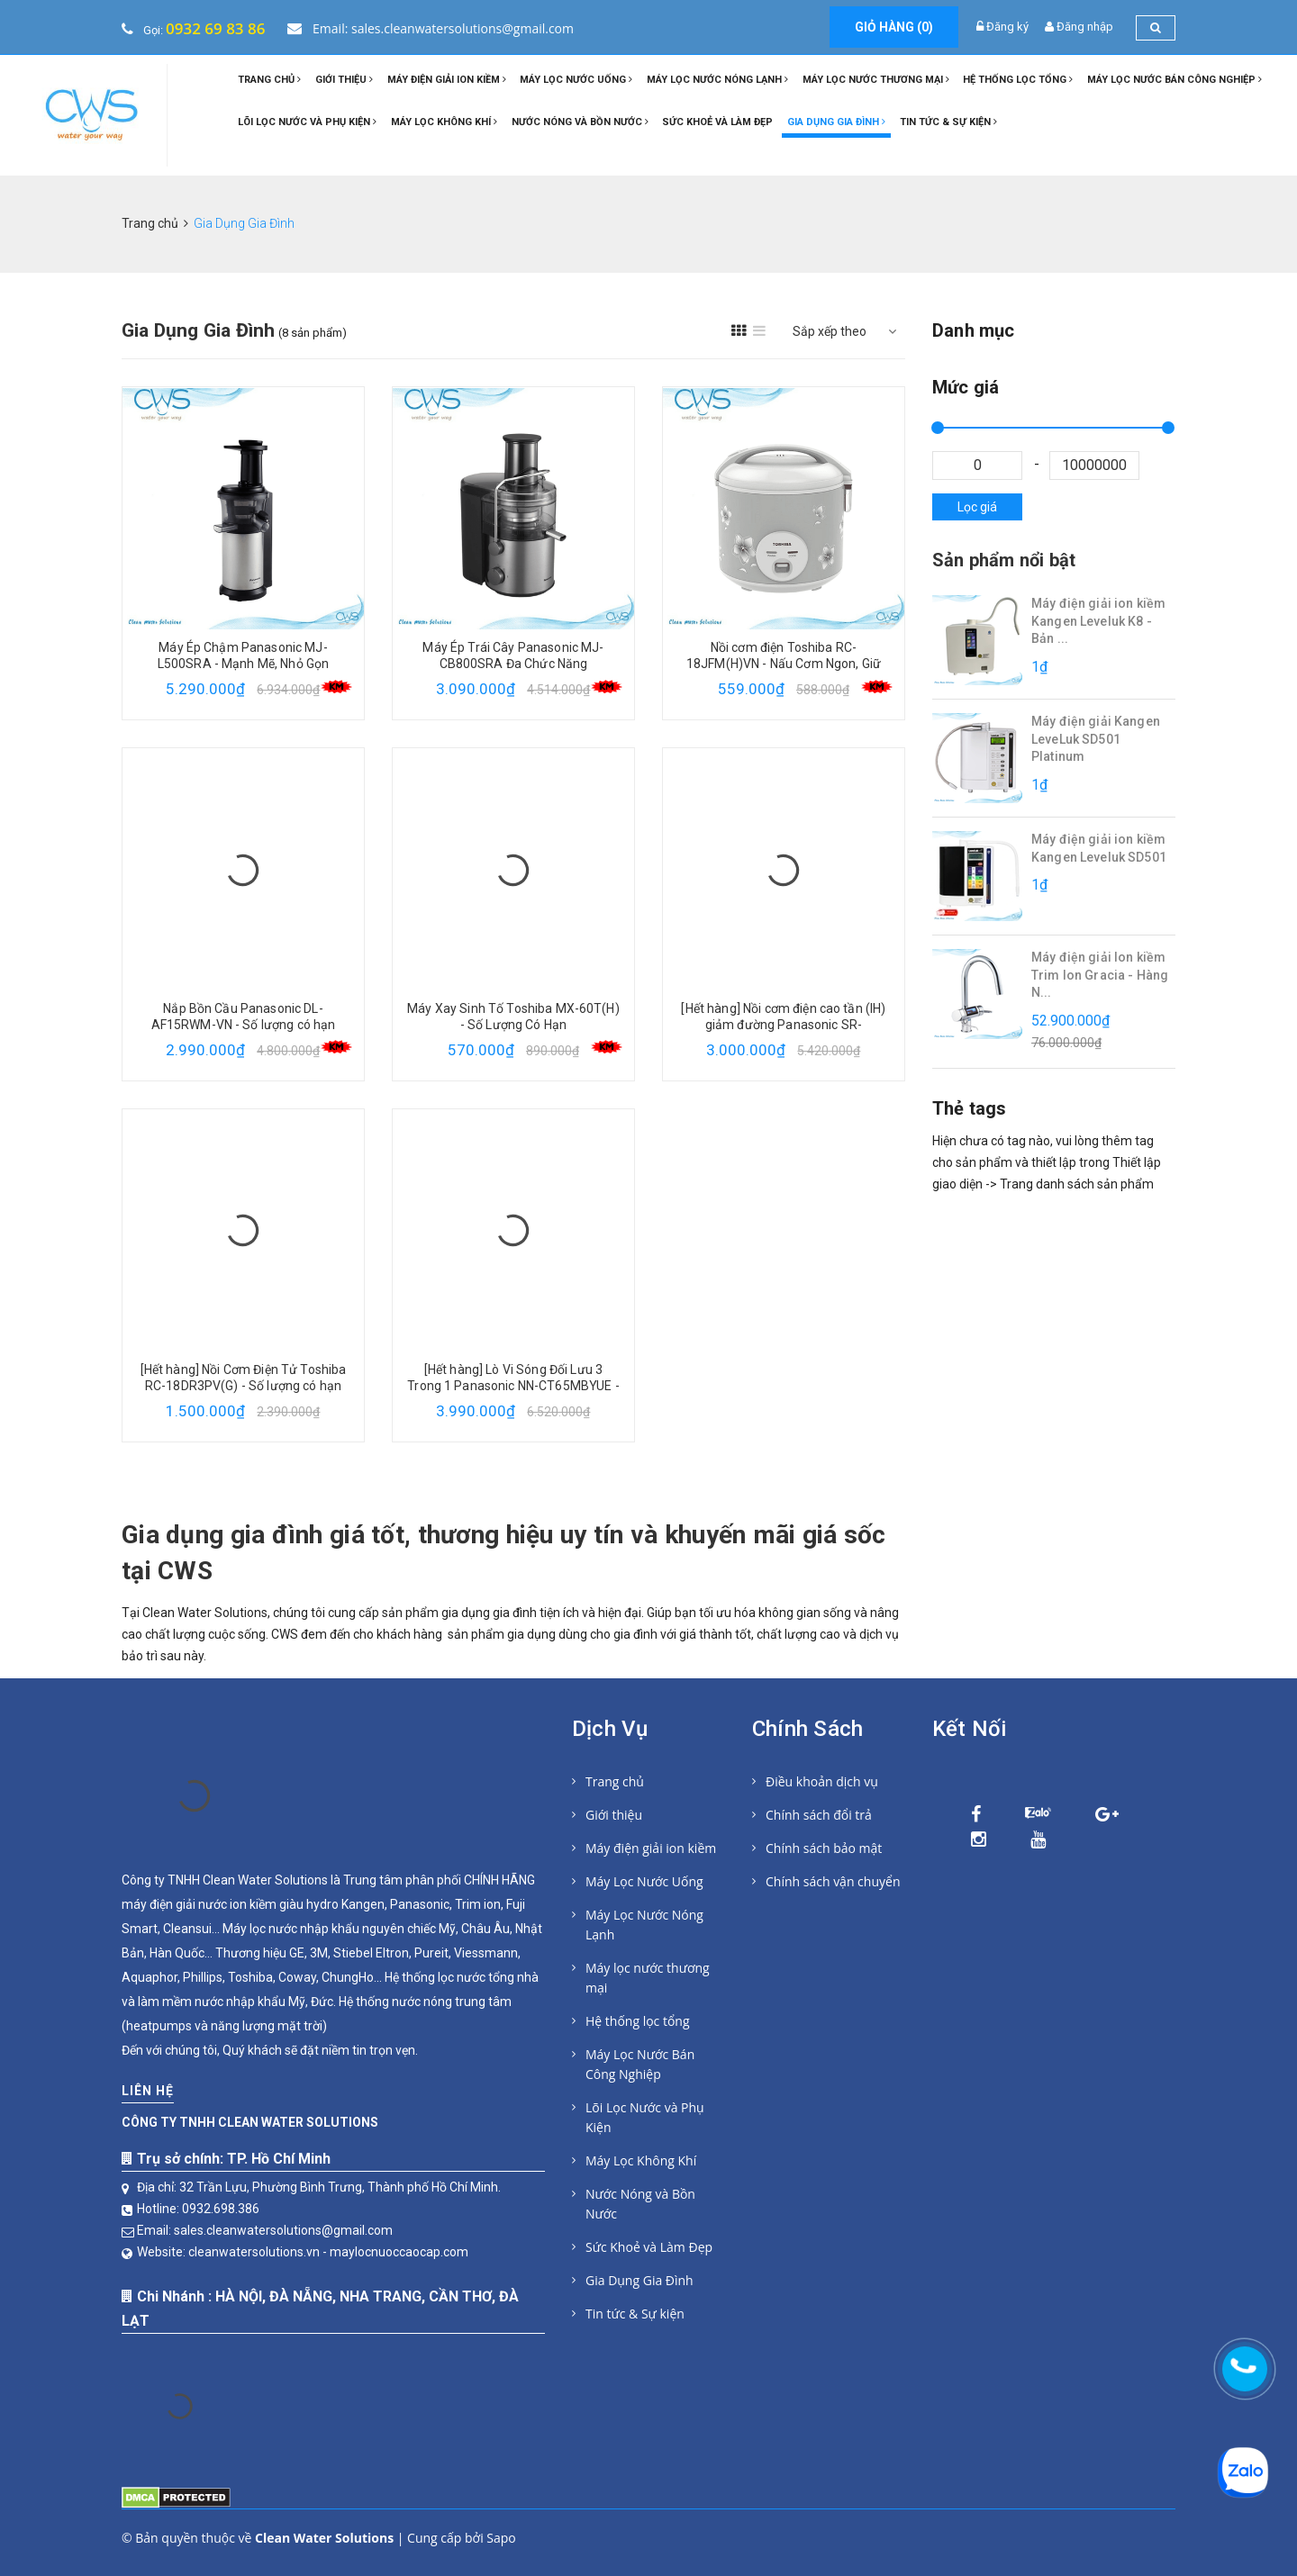 Image resolution: width=1297 pixels, height=2576 pixels. Describe the element at coordinates (1098, 848) in the screenshot. I see `Máy điện giải ion kiềm Kangen Leveluk SD501` at that location.